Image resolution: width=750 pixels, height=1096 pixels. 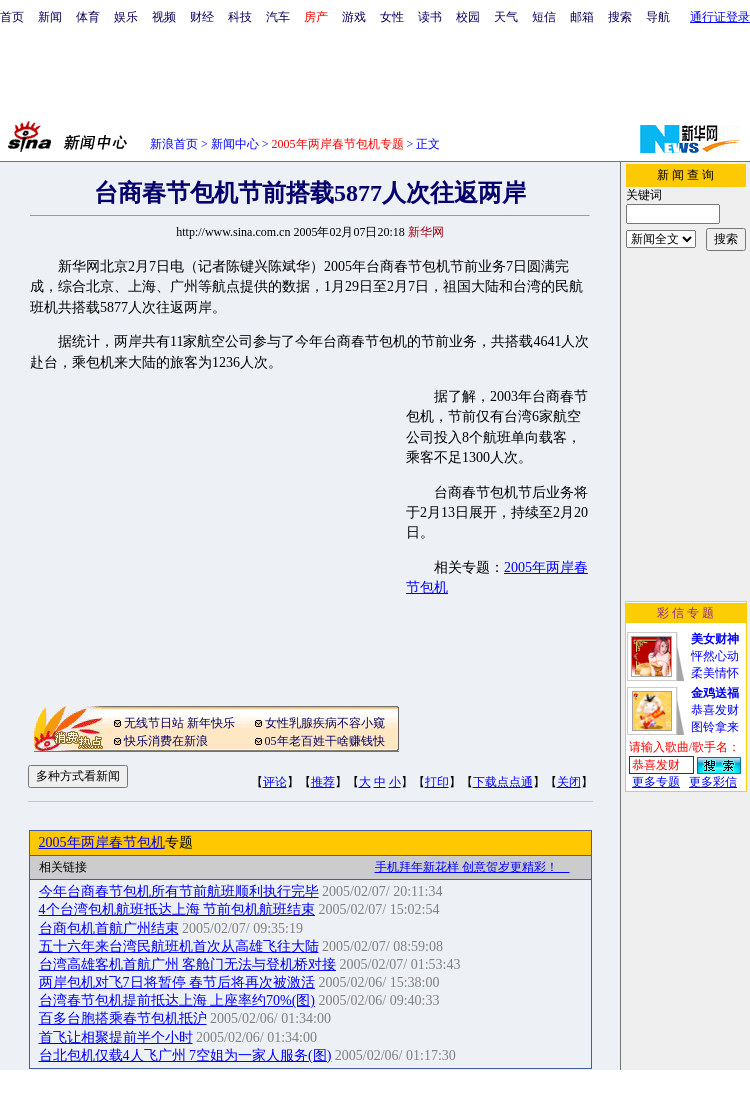 I want to click on 推荐, so click(x=323, y=782).